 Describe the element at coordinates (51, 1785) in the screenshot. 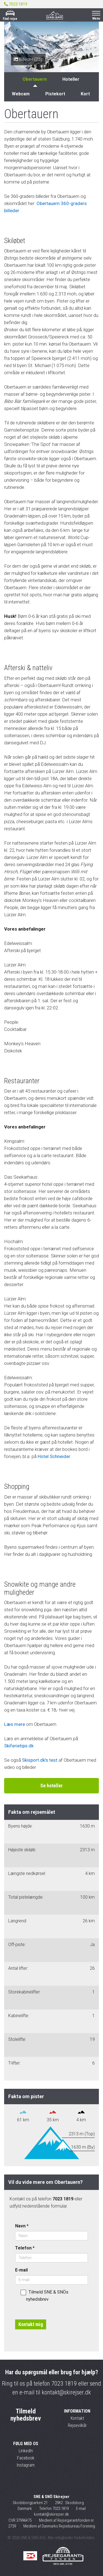

I see `Se hoteller` at that location.